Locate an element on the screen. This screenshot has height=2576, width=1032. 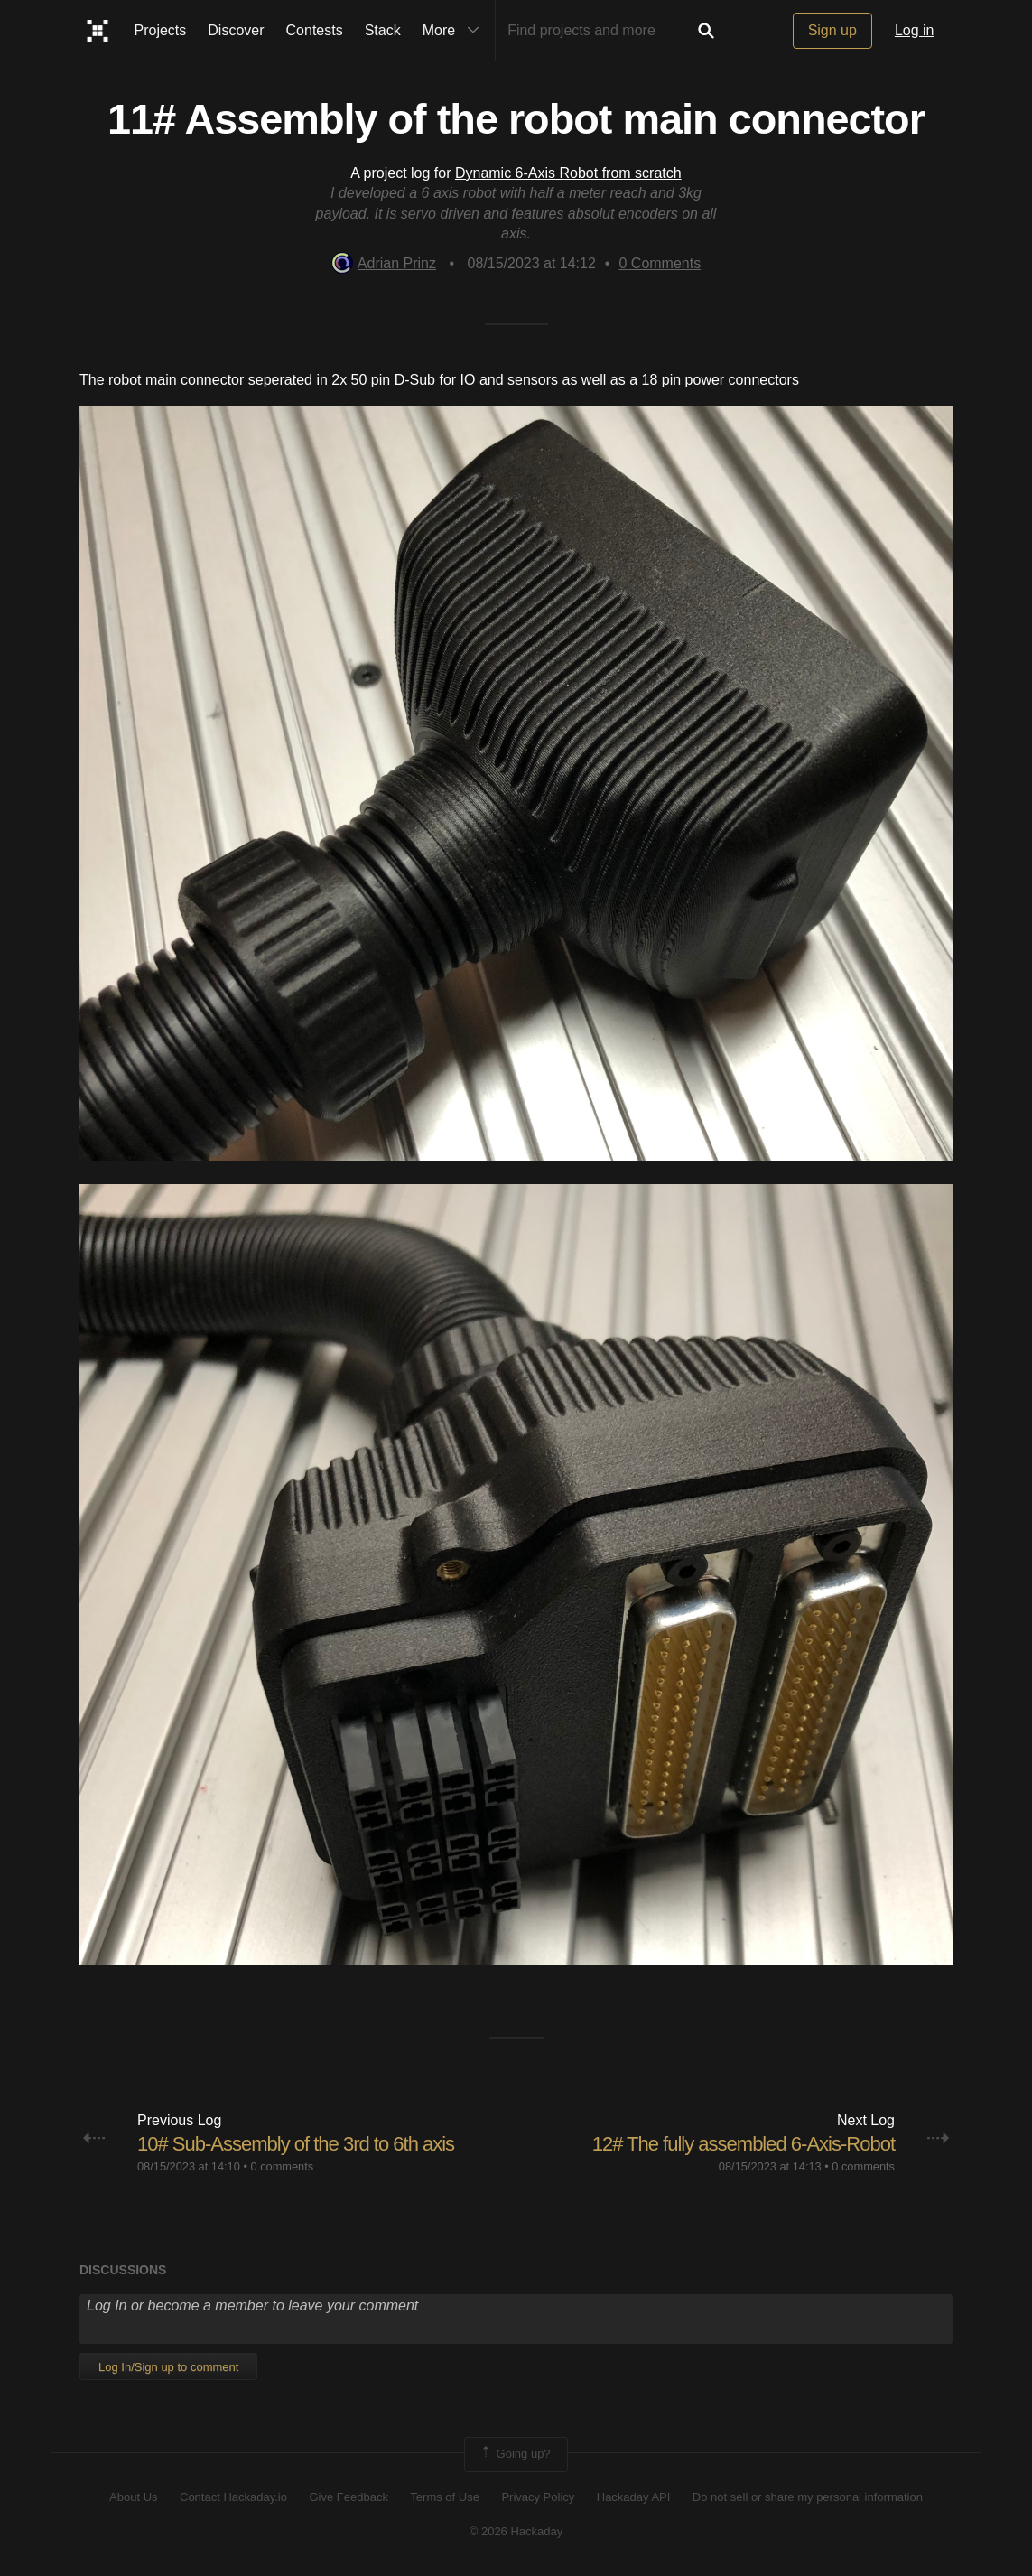
About Us is located at coordinates (133, 2497).